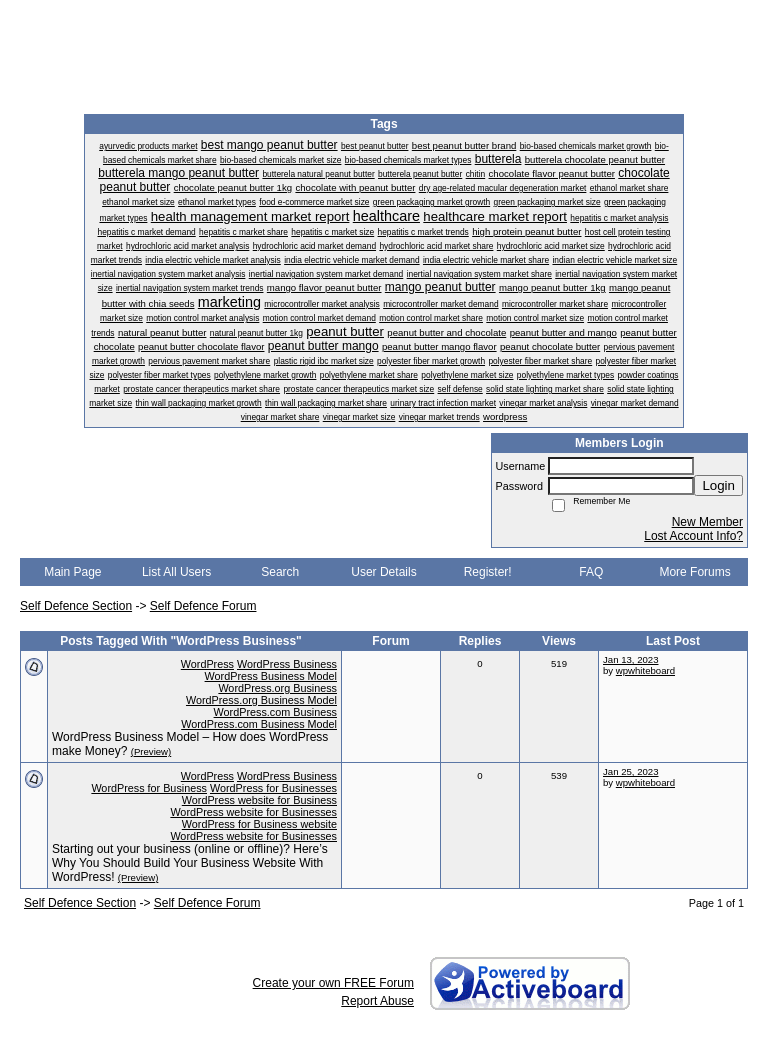 Image resolution: width=768 pixels, height=1042 pixels. Describe the element at coordinates (203, 606) in the screenshot. I see `Self Defence Forum` at that location.